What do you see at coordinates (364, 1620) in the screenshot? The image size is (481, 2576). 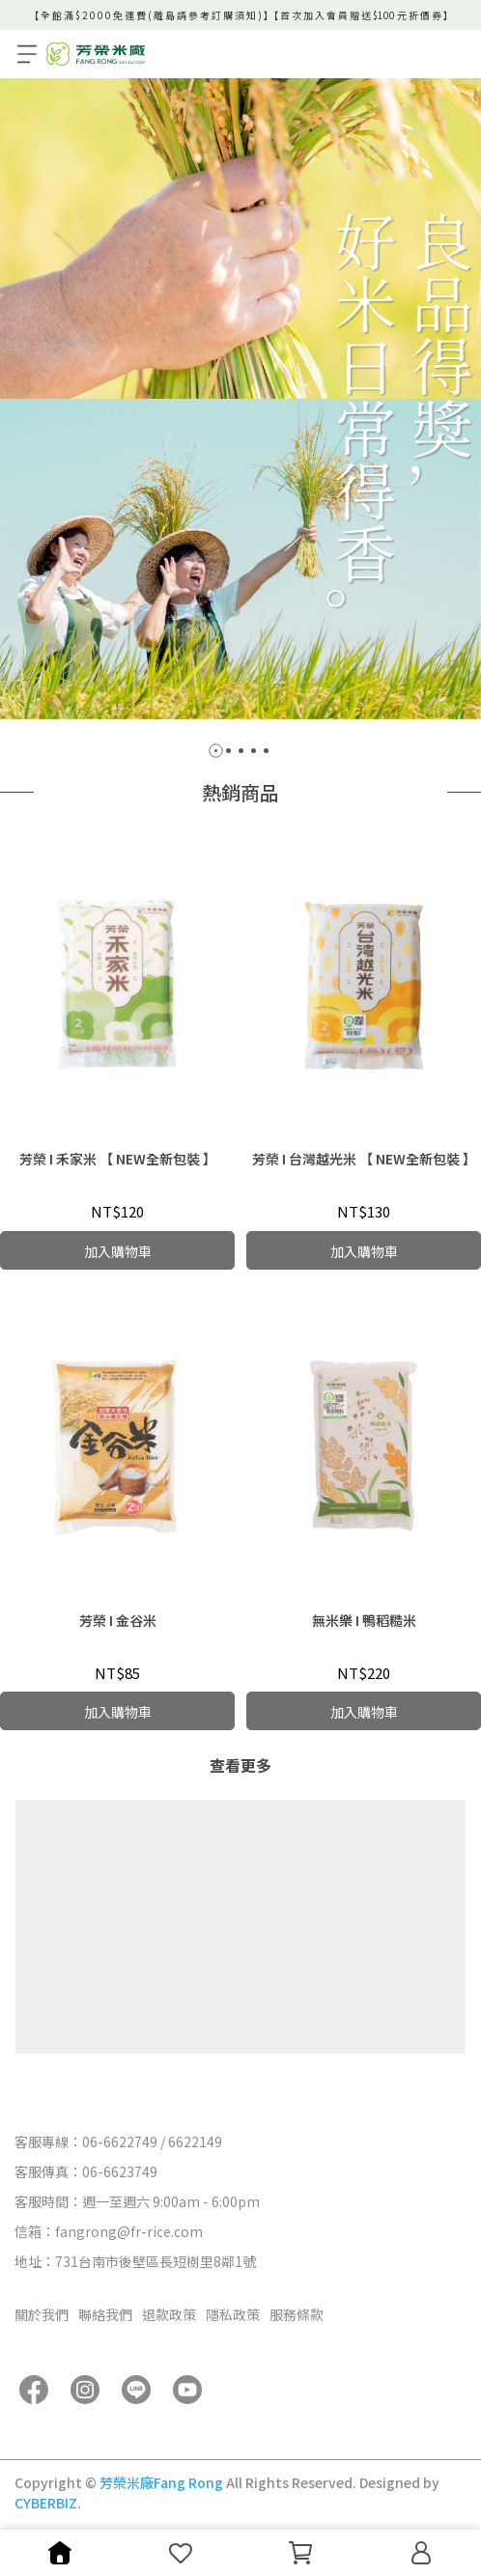 I see `無米樂 I 鴨稻糙米` at bounding box center [364, 1620].